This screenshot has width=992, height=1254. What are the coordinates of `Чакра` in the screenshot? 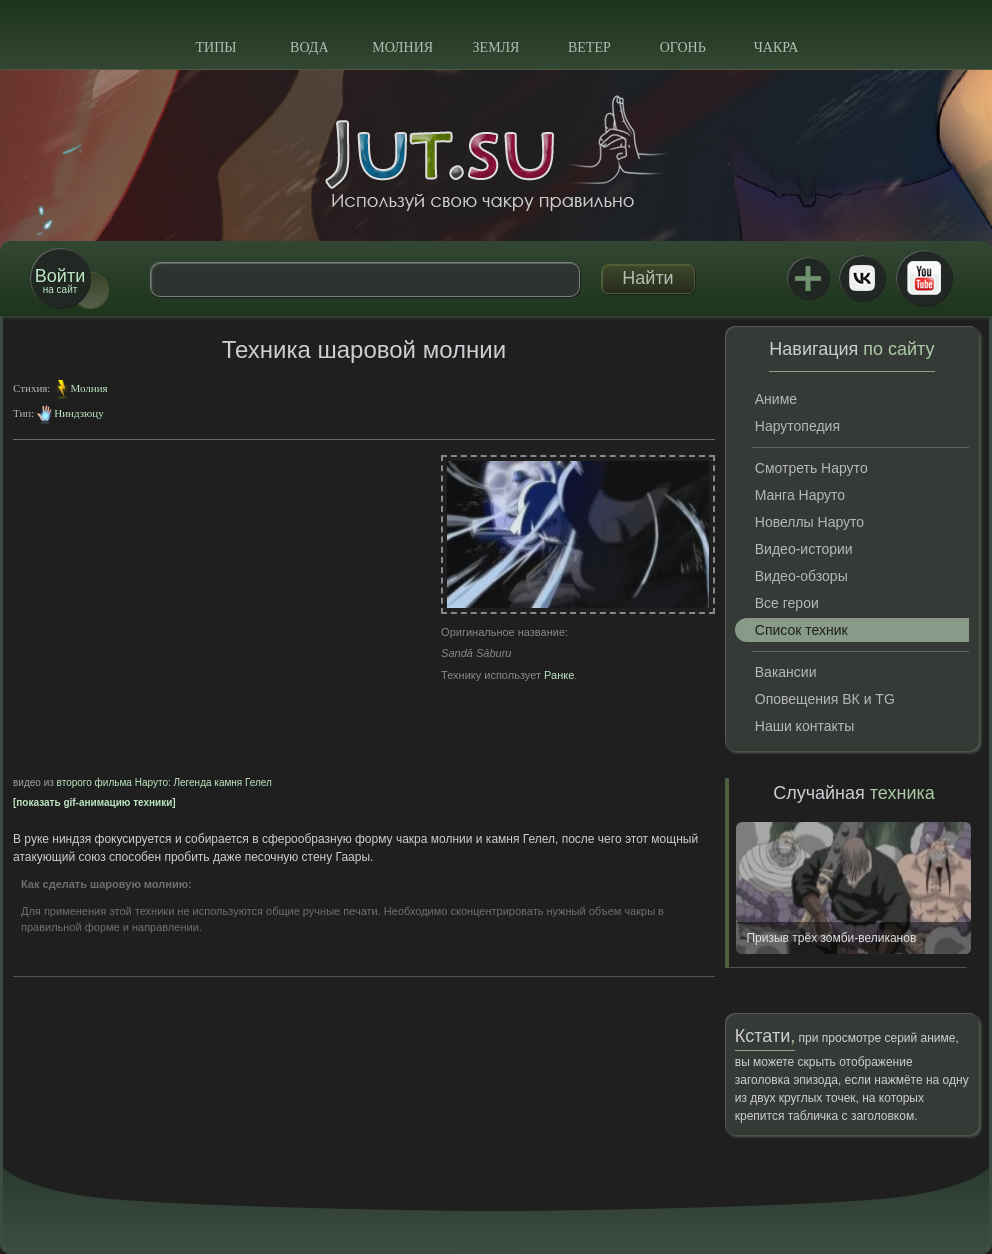 It's located at (776, 47).